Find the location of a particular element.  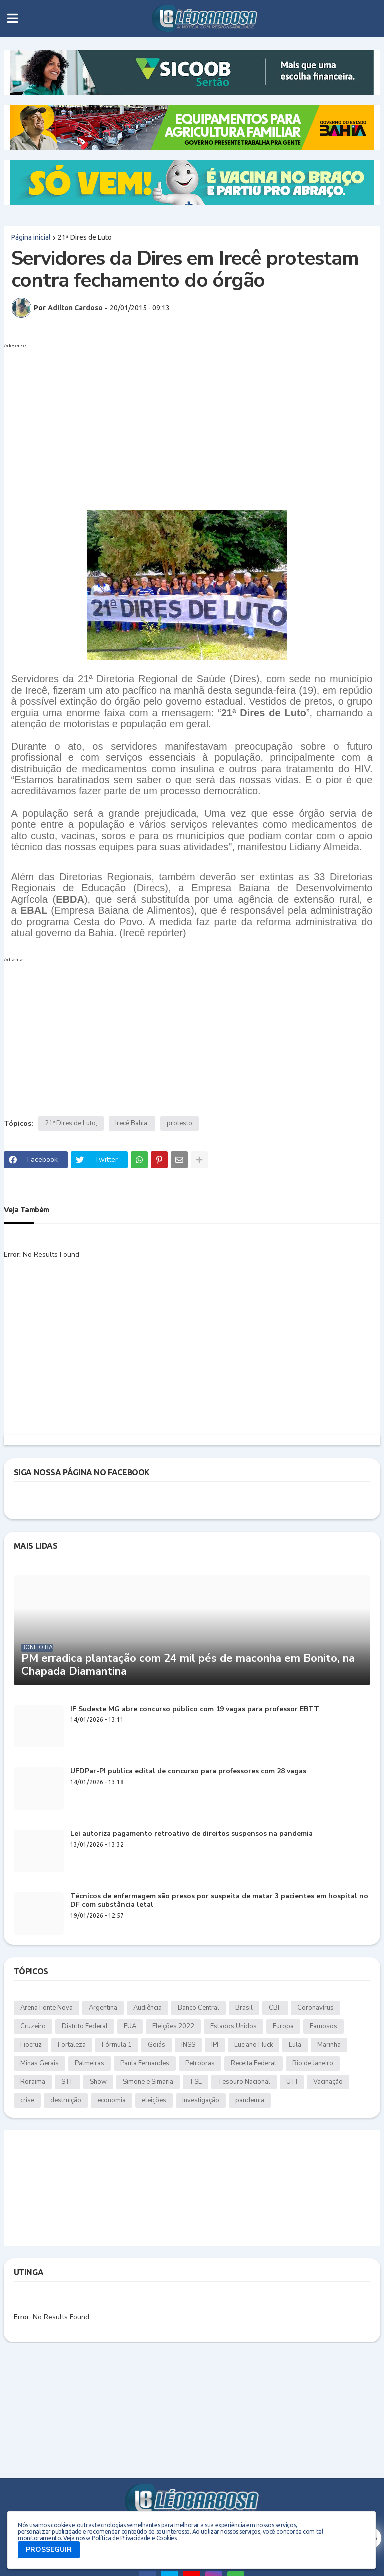

STF is located at coordinates (68, 2081).